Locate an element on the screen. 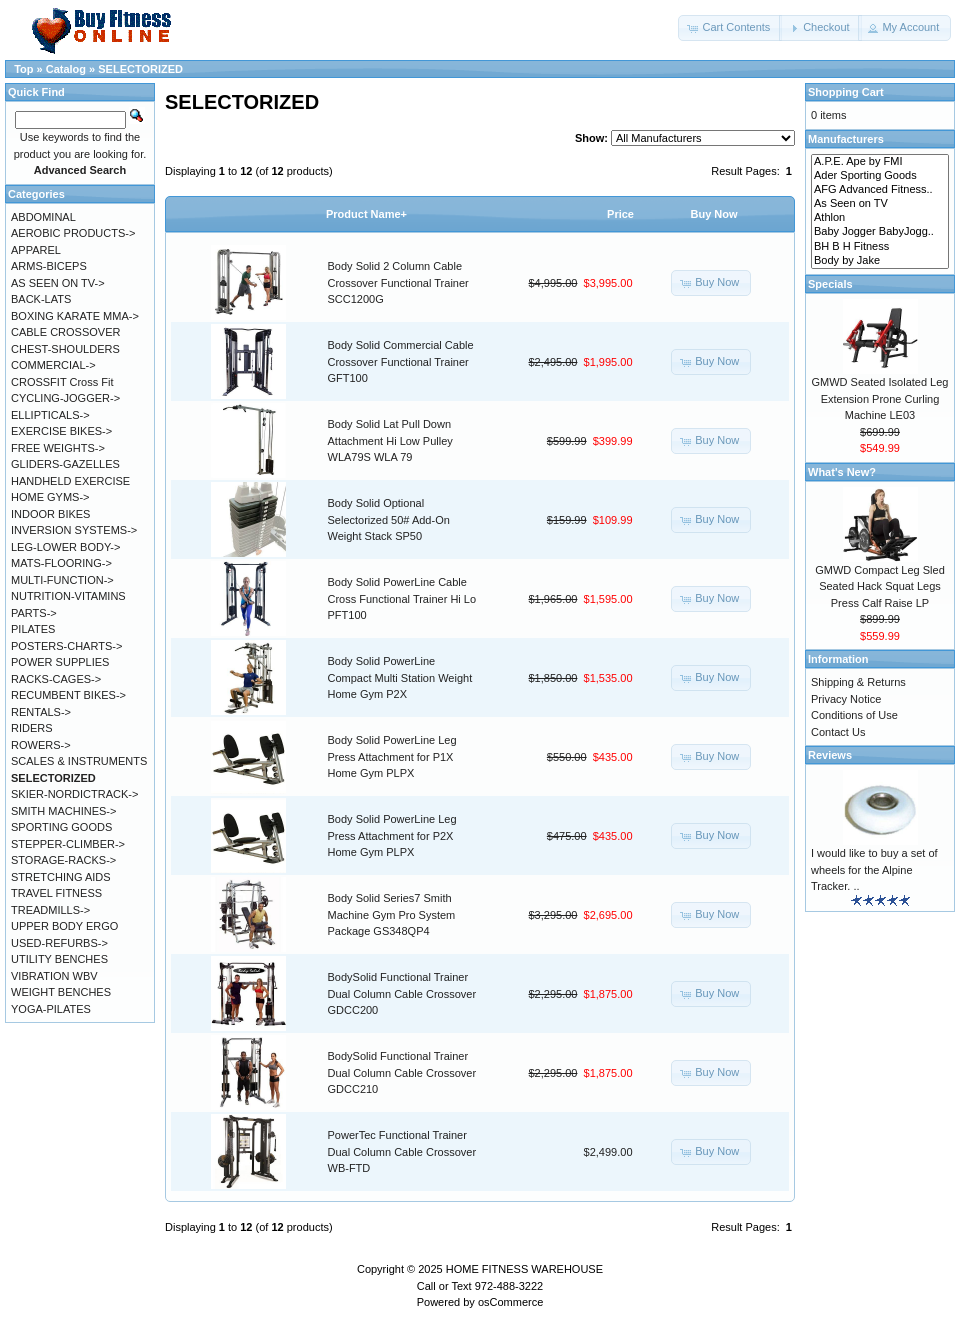 This screenshot has width=960, height=1322. Body Solid PowerLine Compact Multi Station Weight Home Gym P2X is located at coordinates (400, 677).